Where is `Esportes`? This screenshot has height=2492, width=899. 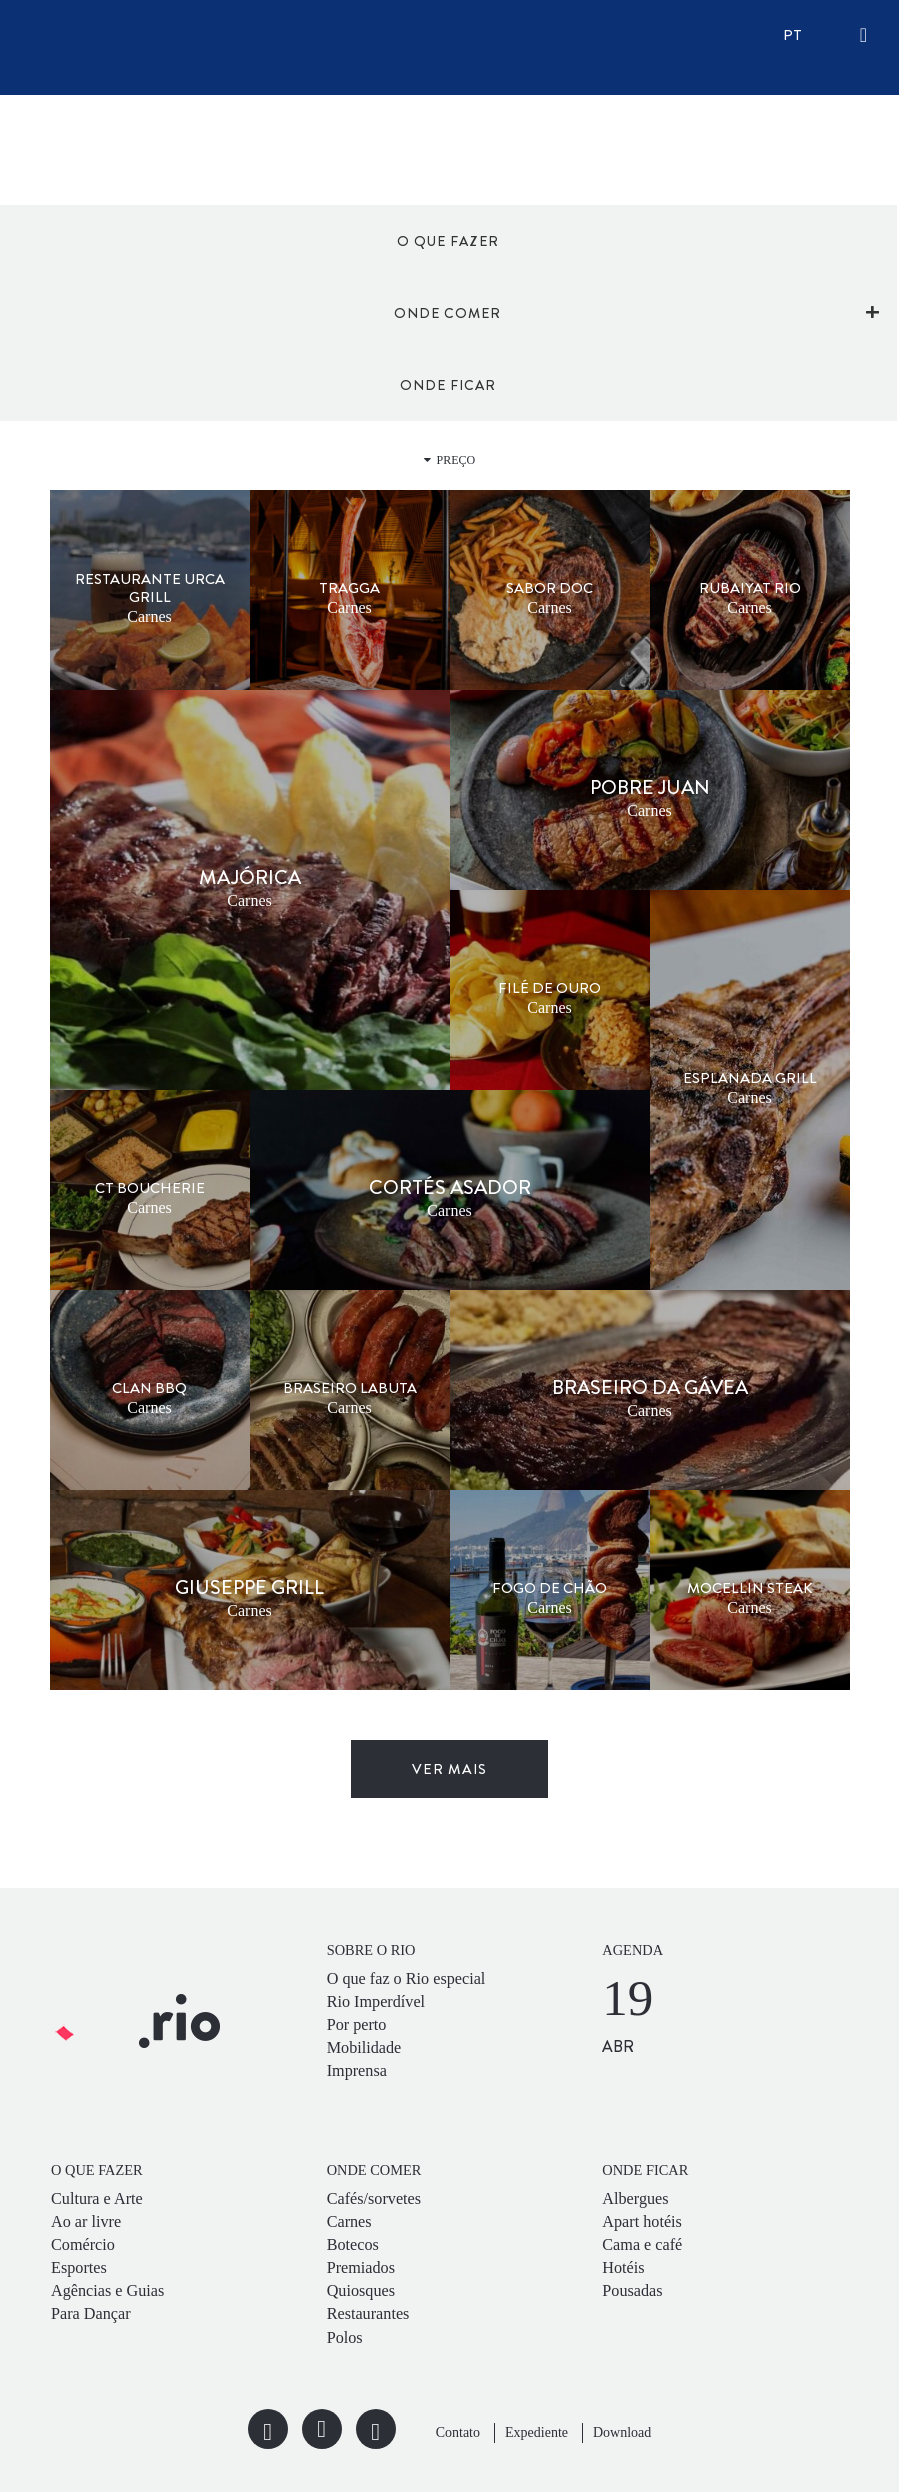
Esportes is located at coordinates (79, 2268).